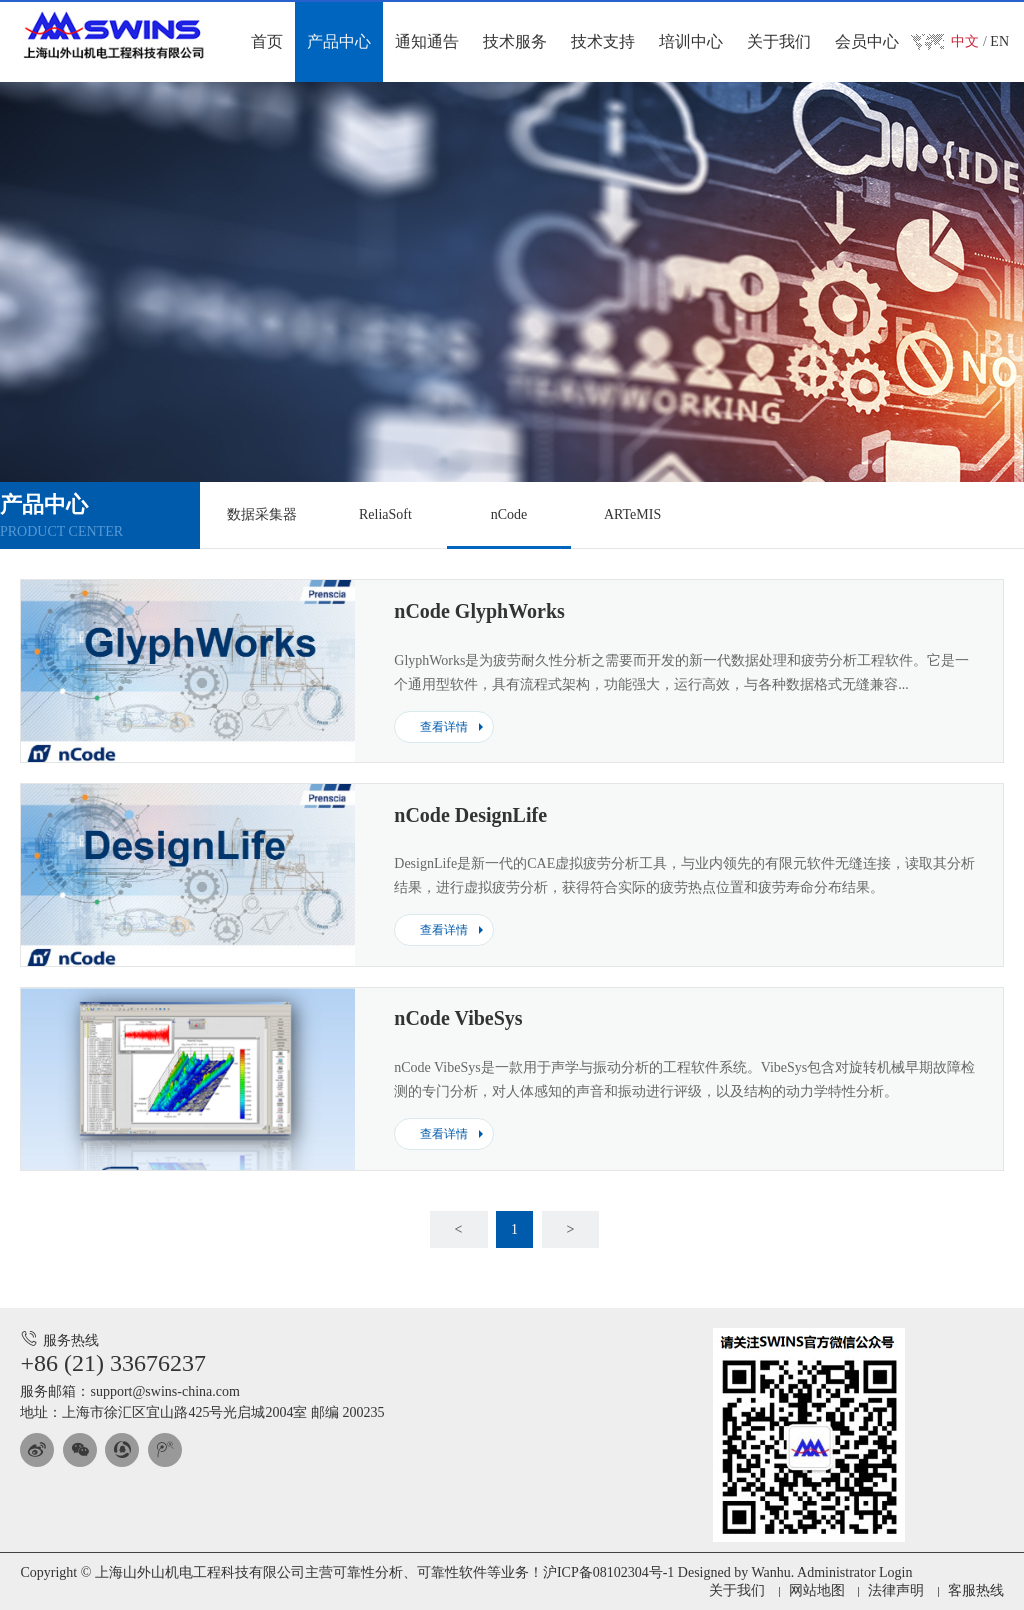  I want to click on 查看详情, so click(444, 727).